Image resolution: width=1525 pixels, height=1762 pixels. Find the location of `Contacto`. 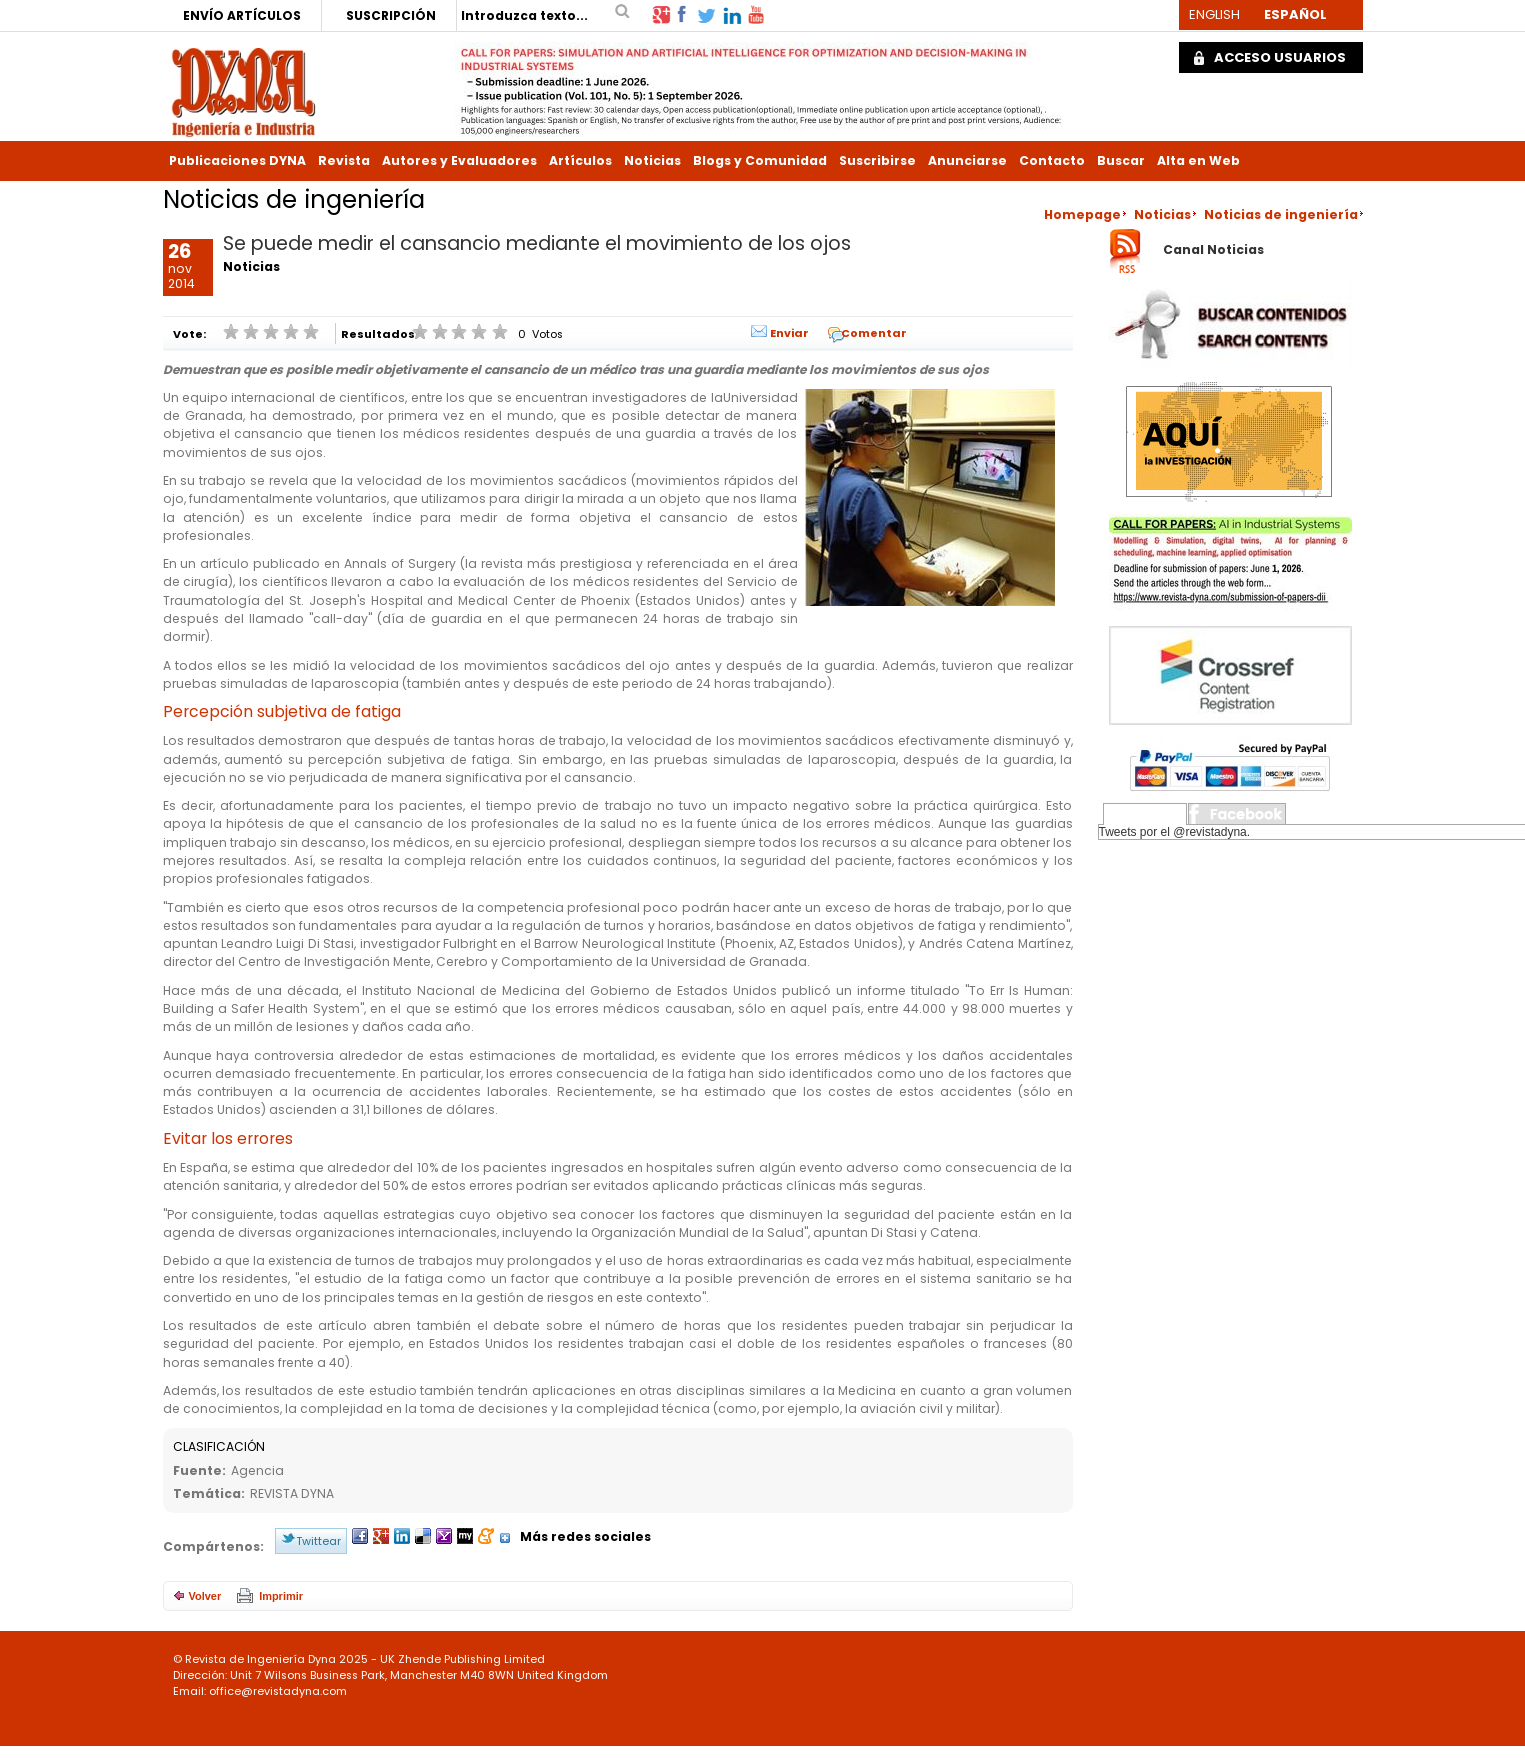

Contacto is located at coordinates (1052, 160).